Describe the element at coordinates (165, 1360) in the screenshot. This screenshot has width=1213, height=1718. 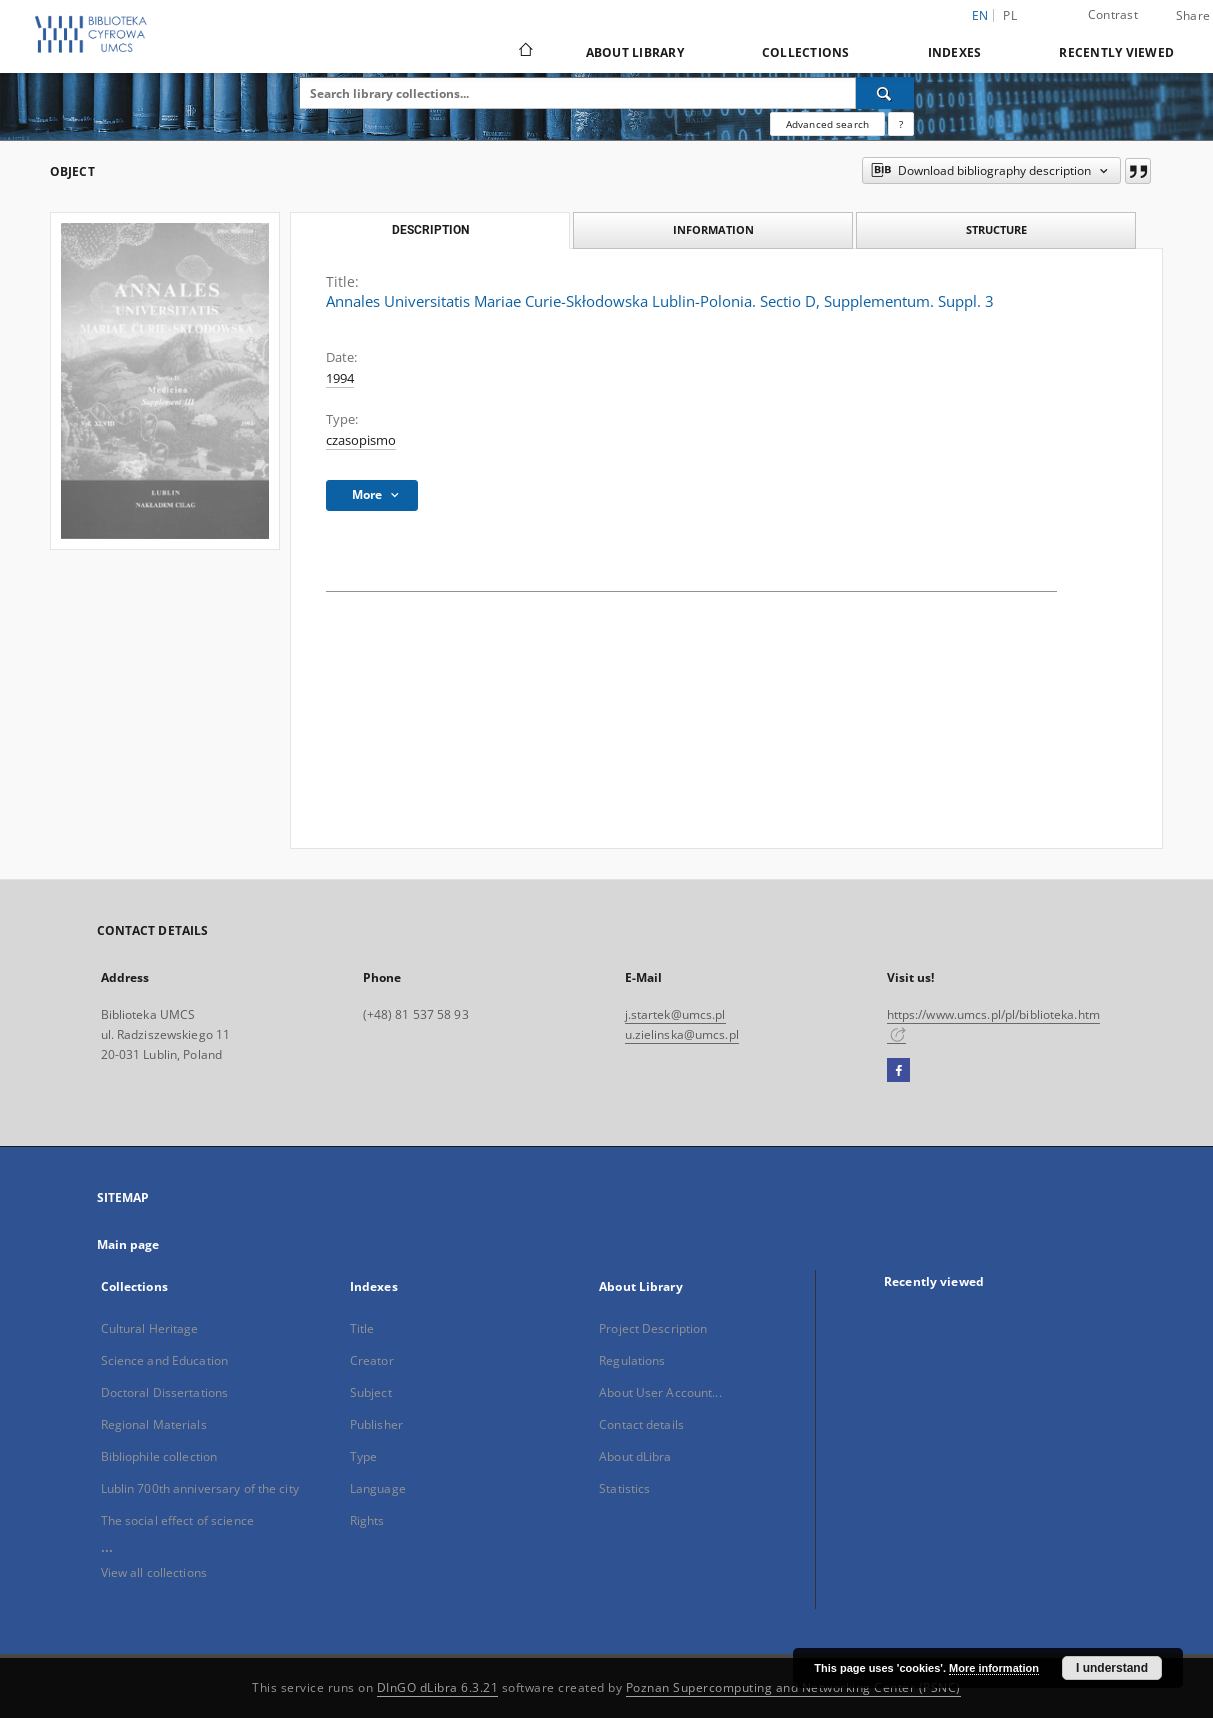
I see `Science and Education` at that location.